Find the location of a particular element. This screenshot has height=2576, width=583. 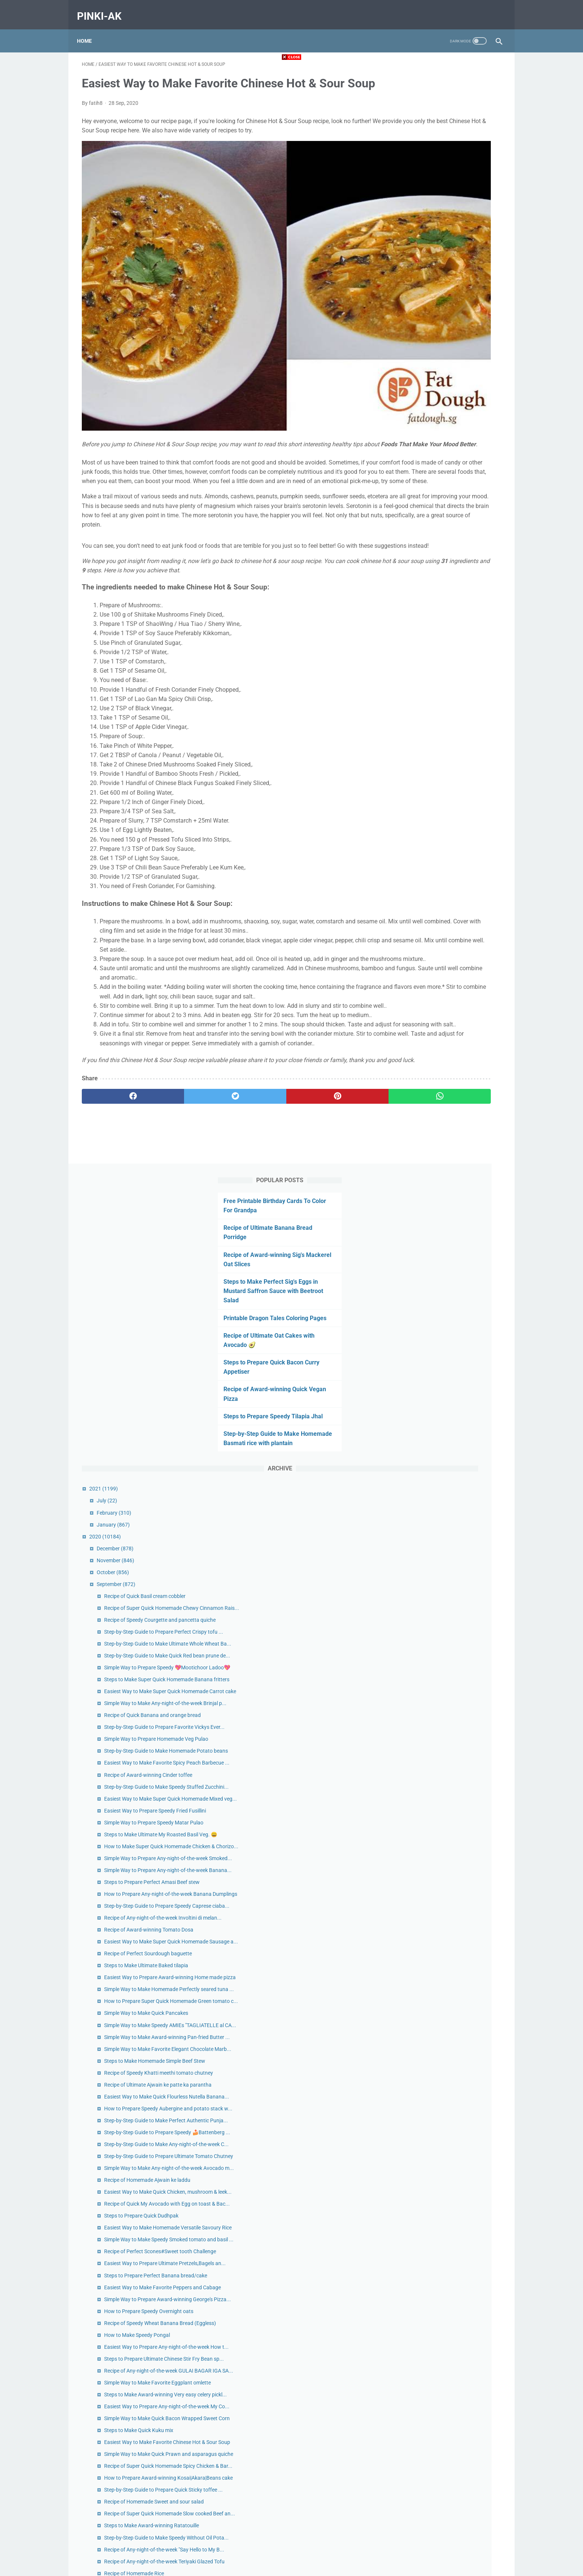

Recipe of Homemade Ajwain ke laddu is located at coordinates (455, 1434).